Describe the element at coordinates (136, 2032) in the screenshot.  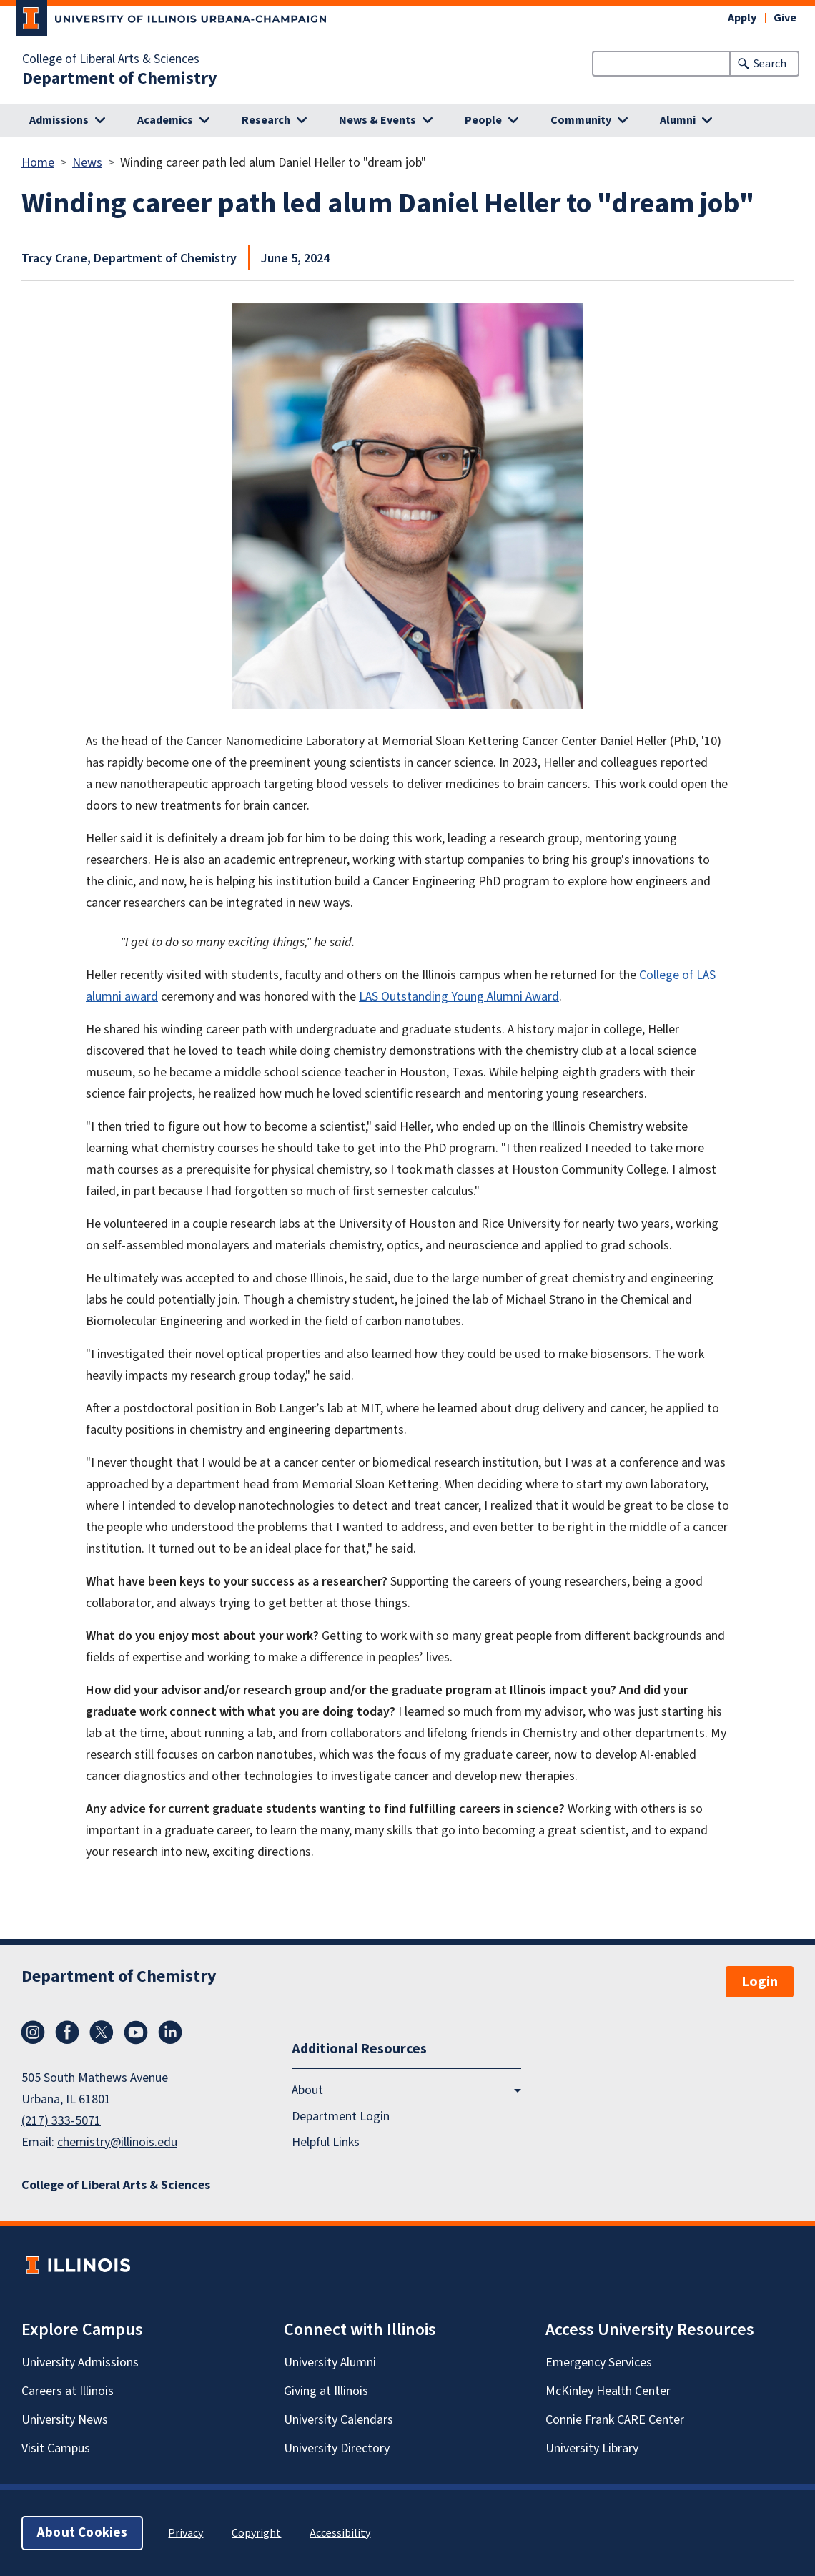
I see `YouTube` at that location.